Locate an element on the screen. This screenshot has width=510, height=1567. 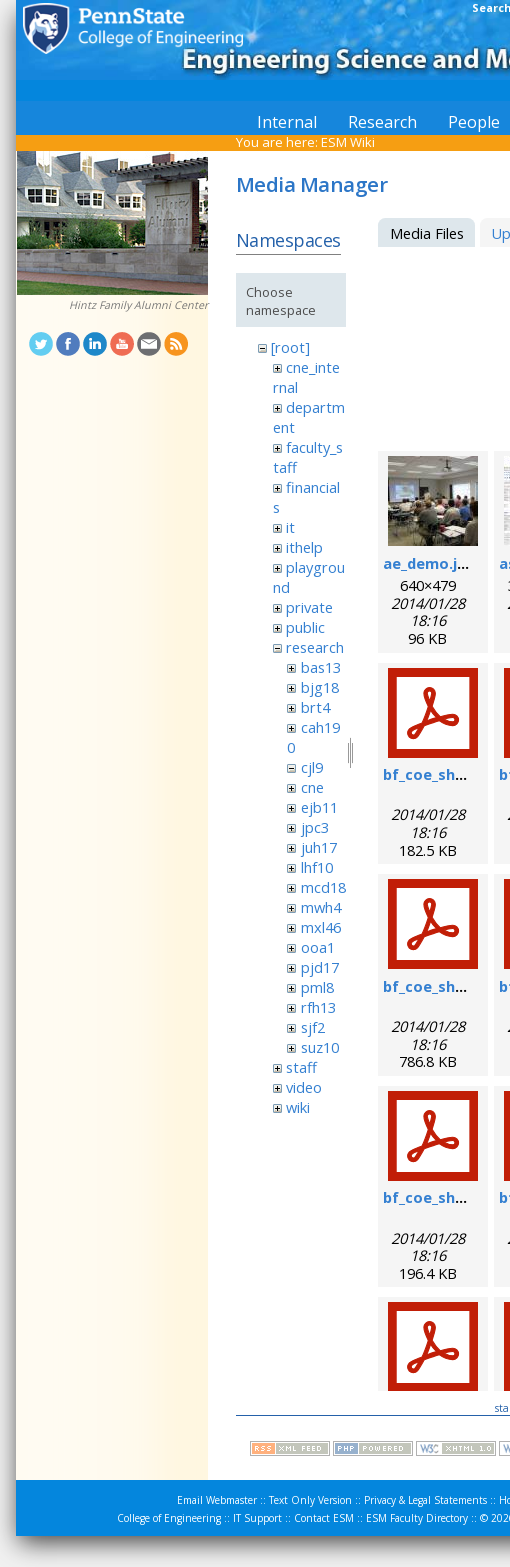
IT Support is located at coordinates (257, 1518).